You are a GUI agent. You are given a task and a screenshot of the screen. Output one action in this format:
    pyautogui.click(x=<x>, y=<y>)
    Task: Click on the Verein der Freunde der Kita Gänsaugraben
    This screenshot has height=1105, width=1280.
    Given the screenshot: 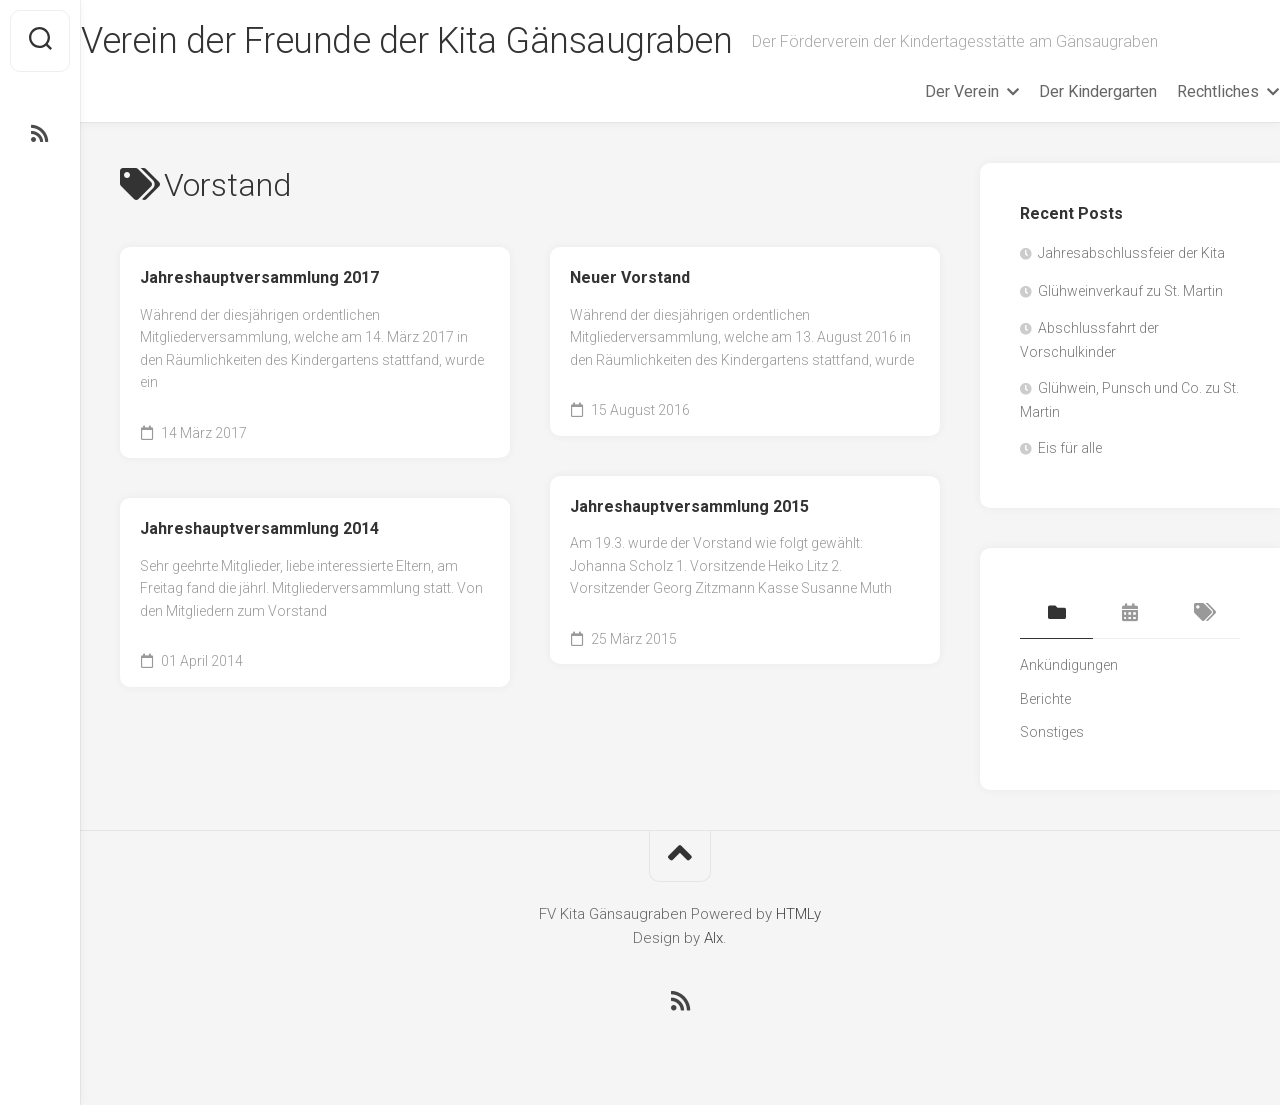 What is the action you would take?
    pyautogui.click(x=445, y=41)
    